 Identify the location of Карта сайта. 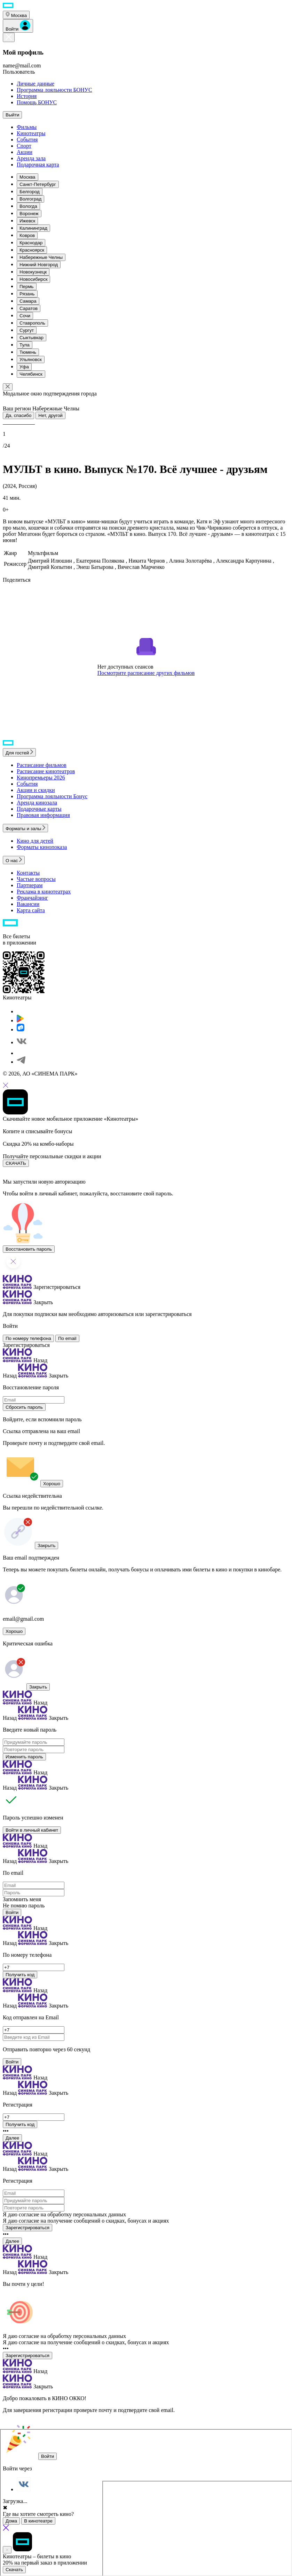
(31, 910).